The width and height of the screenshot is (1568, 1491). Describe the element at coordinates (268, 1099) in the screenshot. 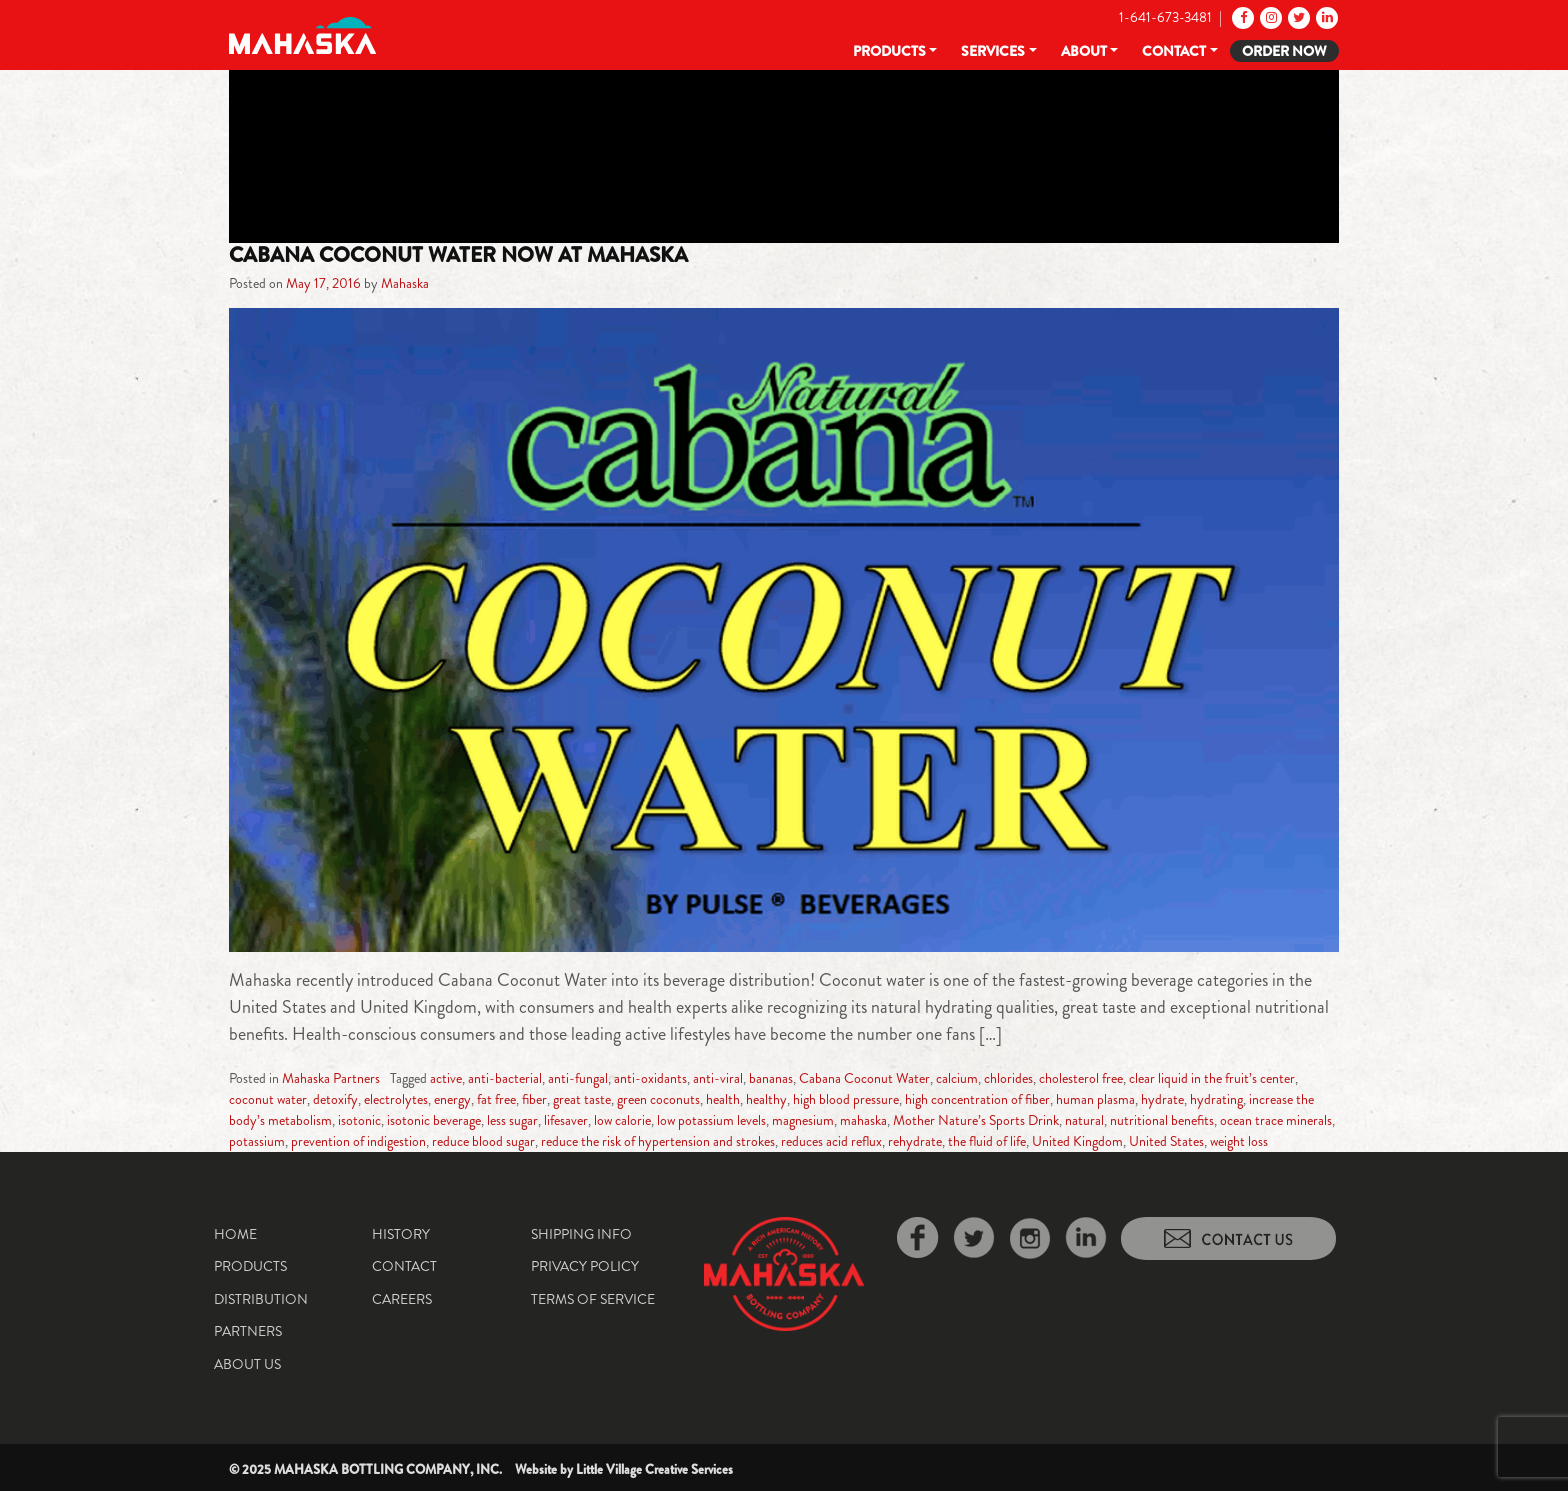

I see `coconut water` at that location.